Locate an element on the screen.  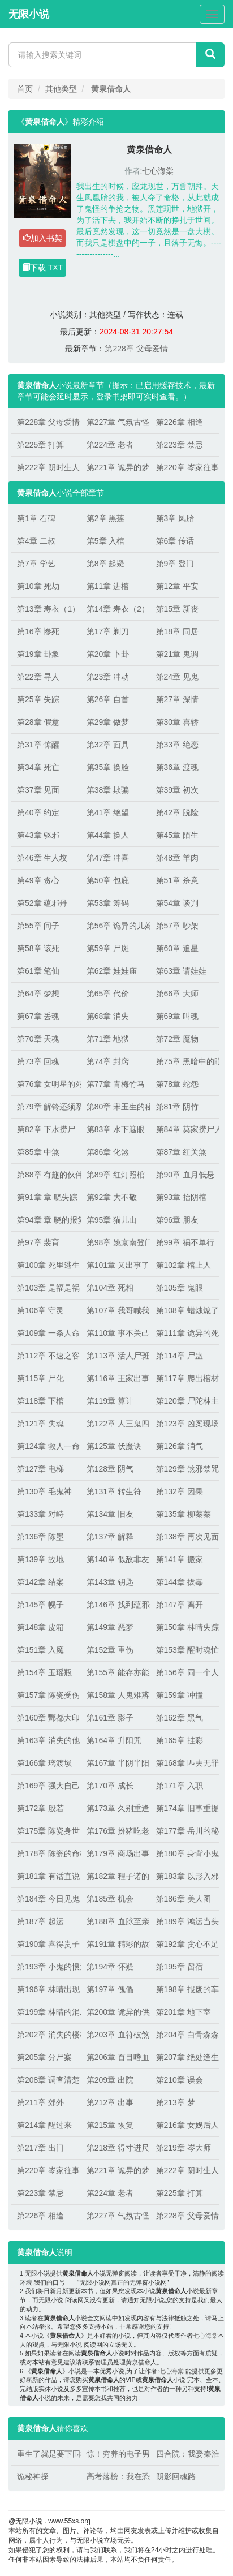
第210章 误会 is located at coordinates (179, 2079).